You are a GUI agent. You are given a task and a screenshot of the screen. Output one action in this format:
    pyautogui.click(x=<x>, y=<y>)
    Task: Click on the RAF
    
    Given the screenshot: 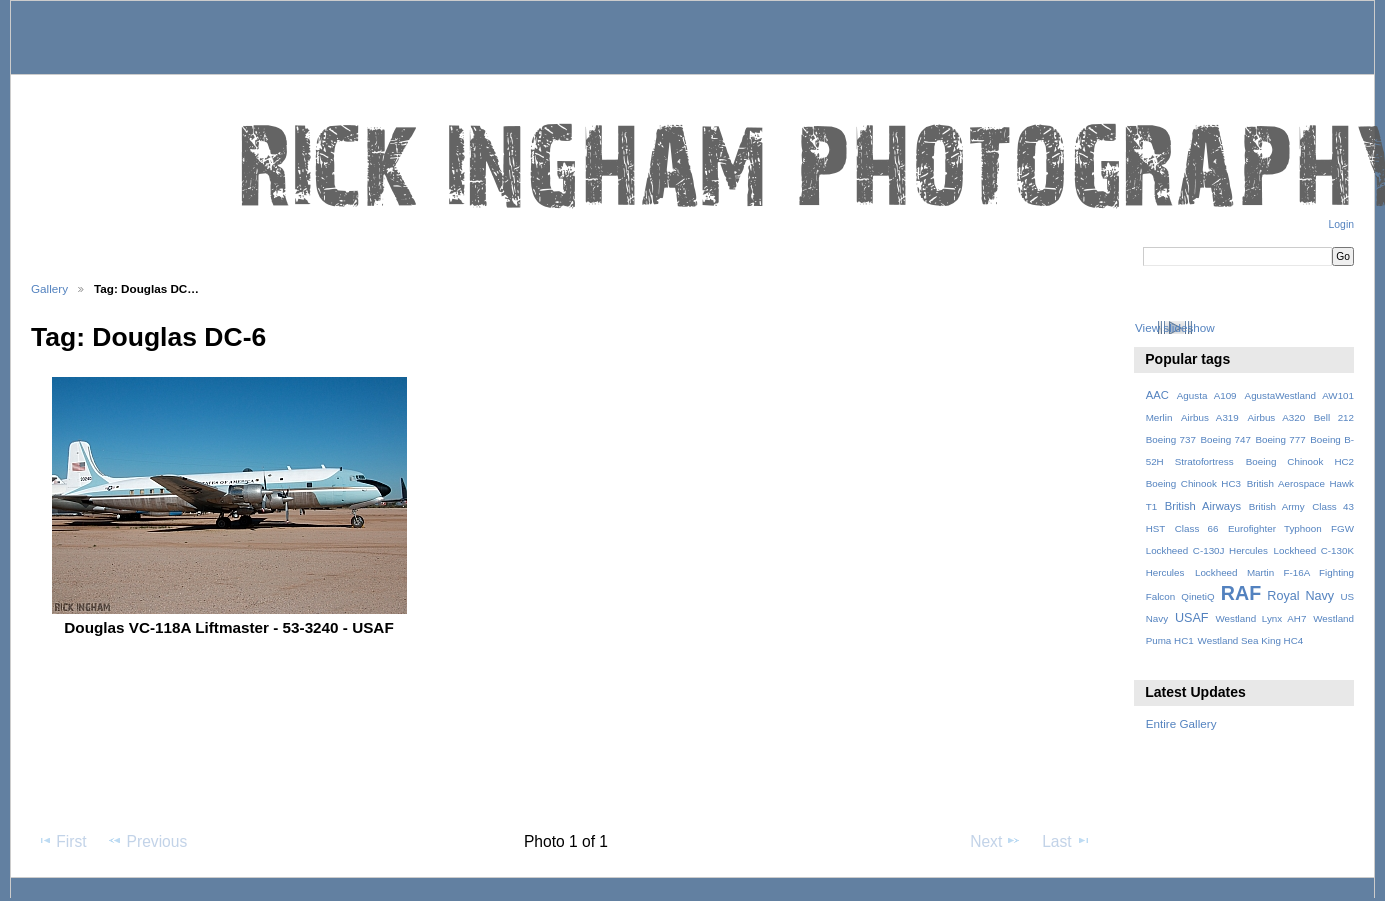 What is the action you would take?
    pyautogui.click(x=1241, y=593)
    